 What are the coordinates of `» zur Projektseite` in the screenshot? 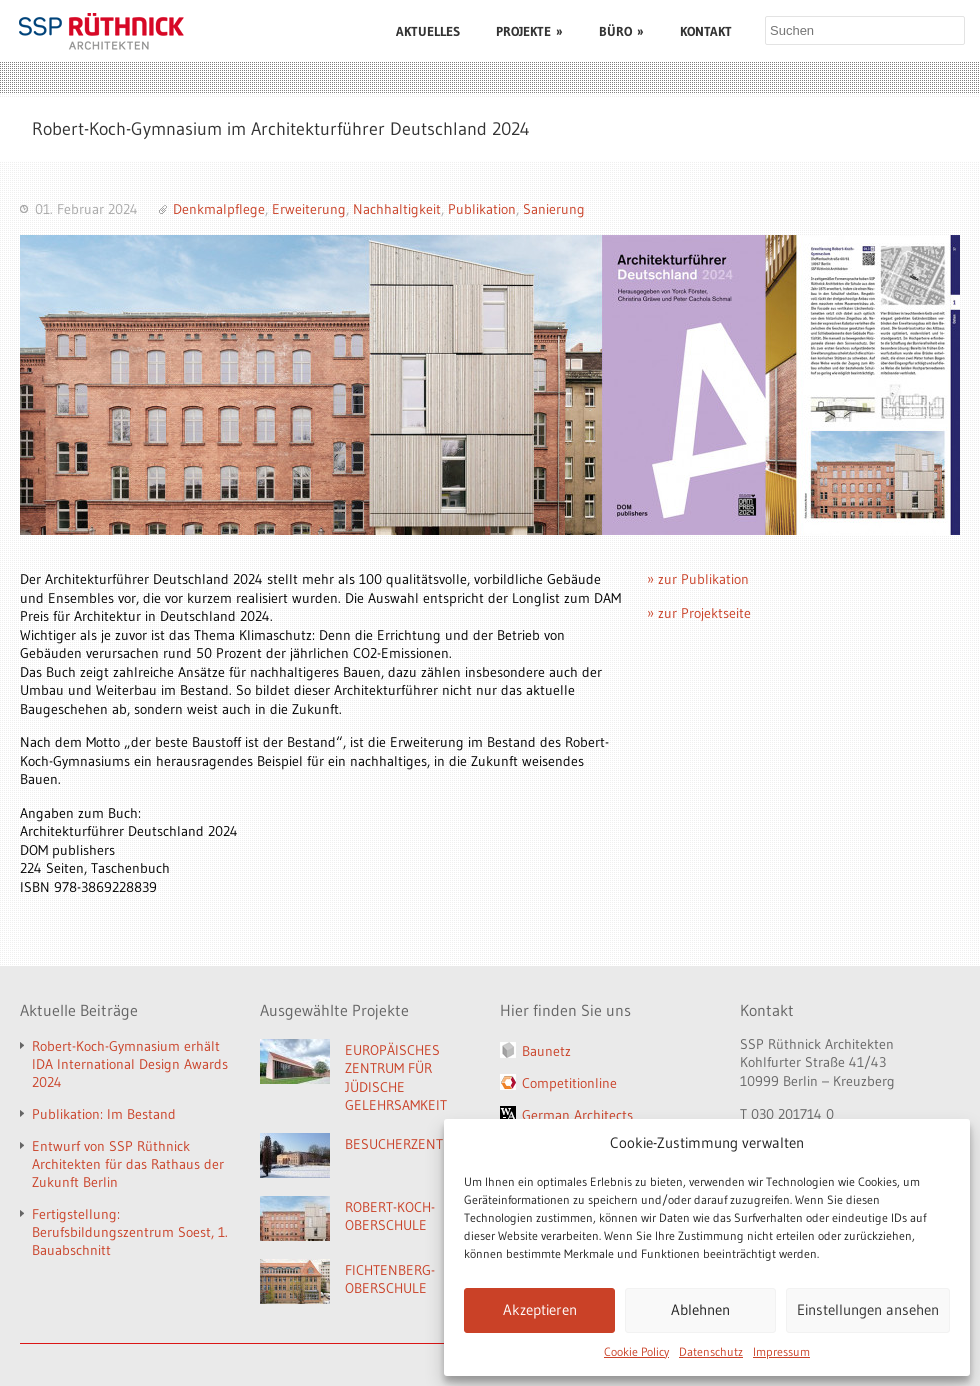 It's located at (699, 613).